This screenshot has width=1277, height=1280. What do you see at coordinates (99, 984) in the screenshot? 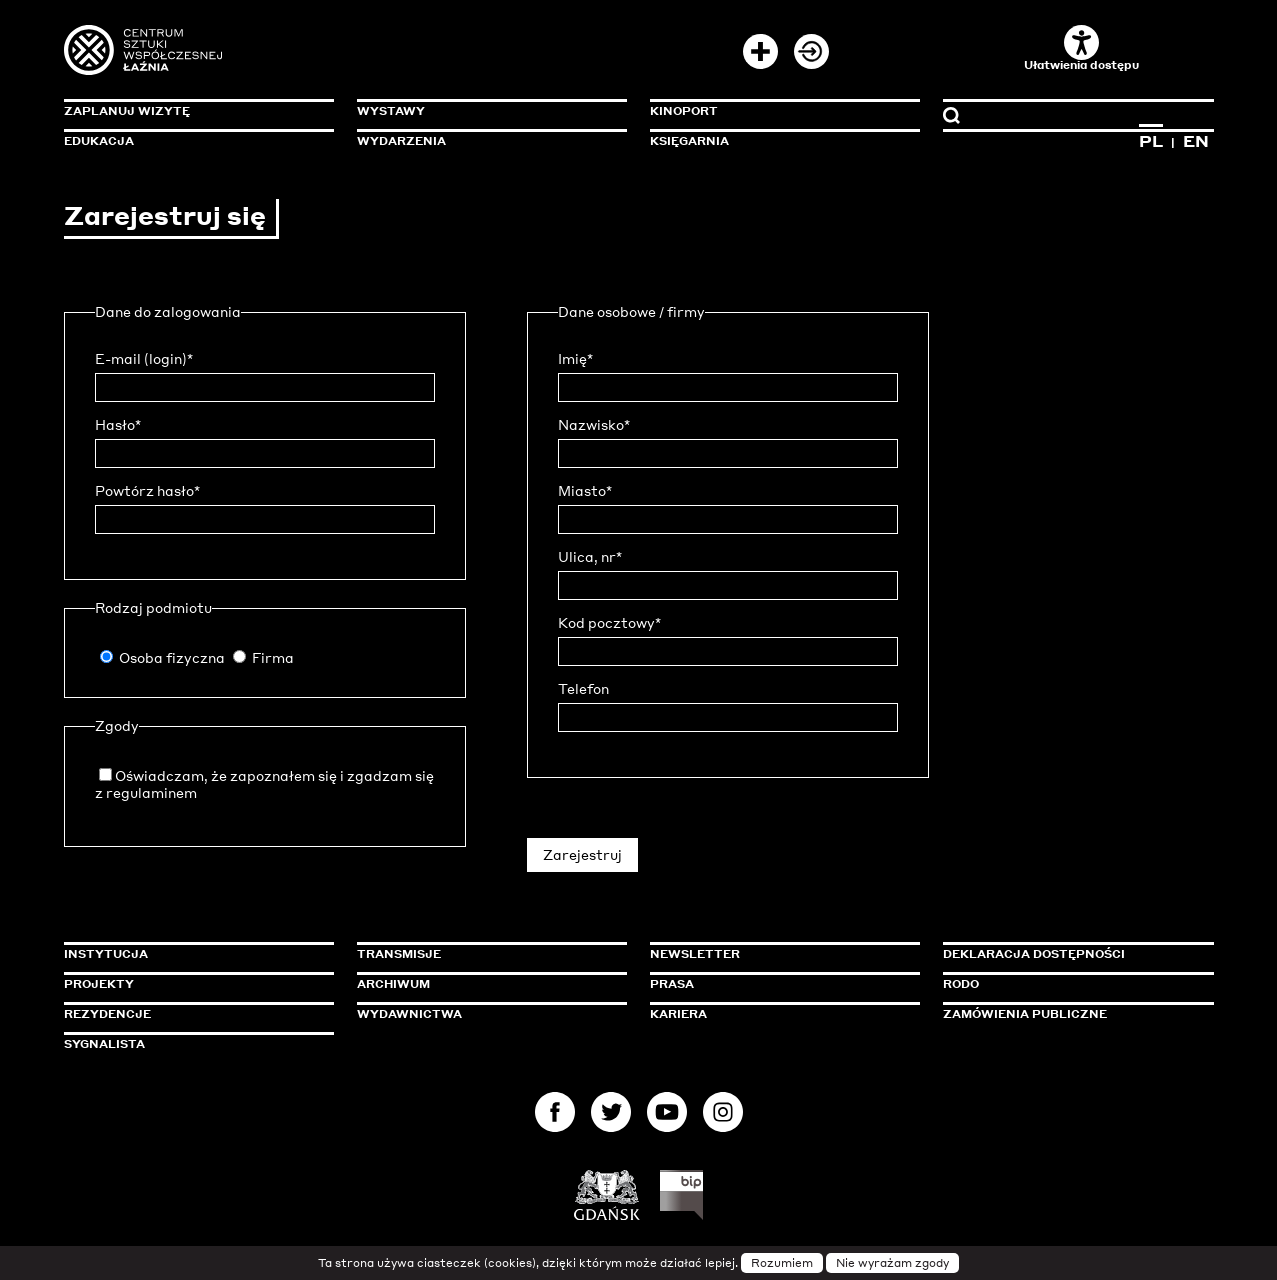
I see `Projekty` at bounding box center [99, 984].